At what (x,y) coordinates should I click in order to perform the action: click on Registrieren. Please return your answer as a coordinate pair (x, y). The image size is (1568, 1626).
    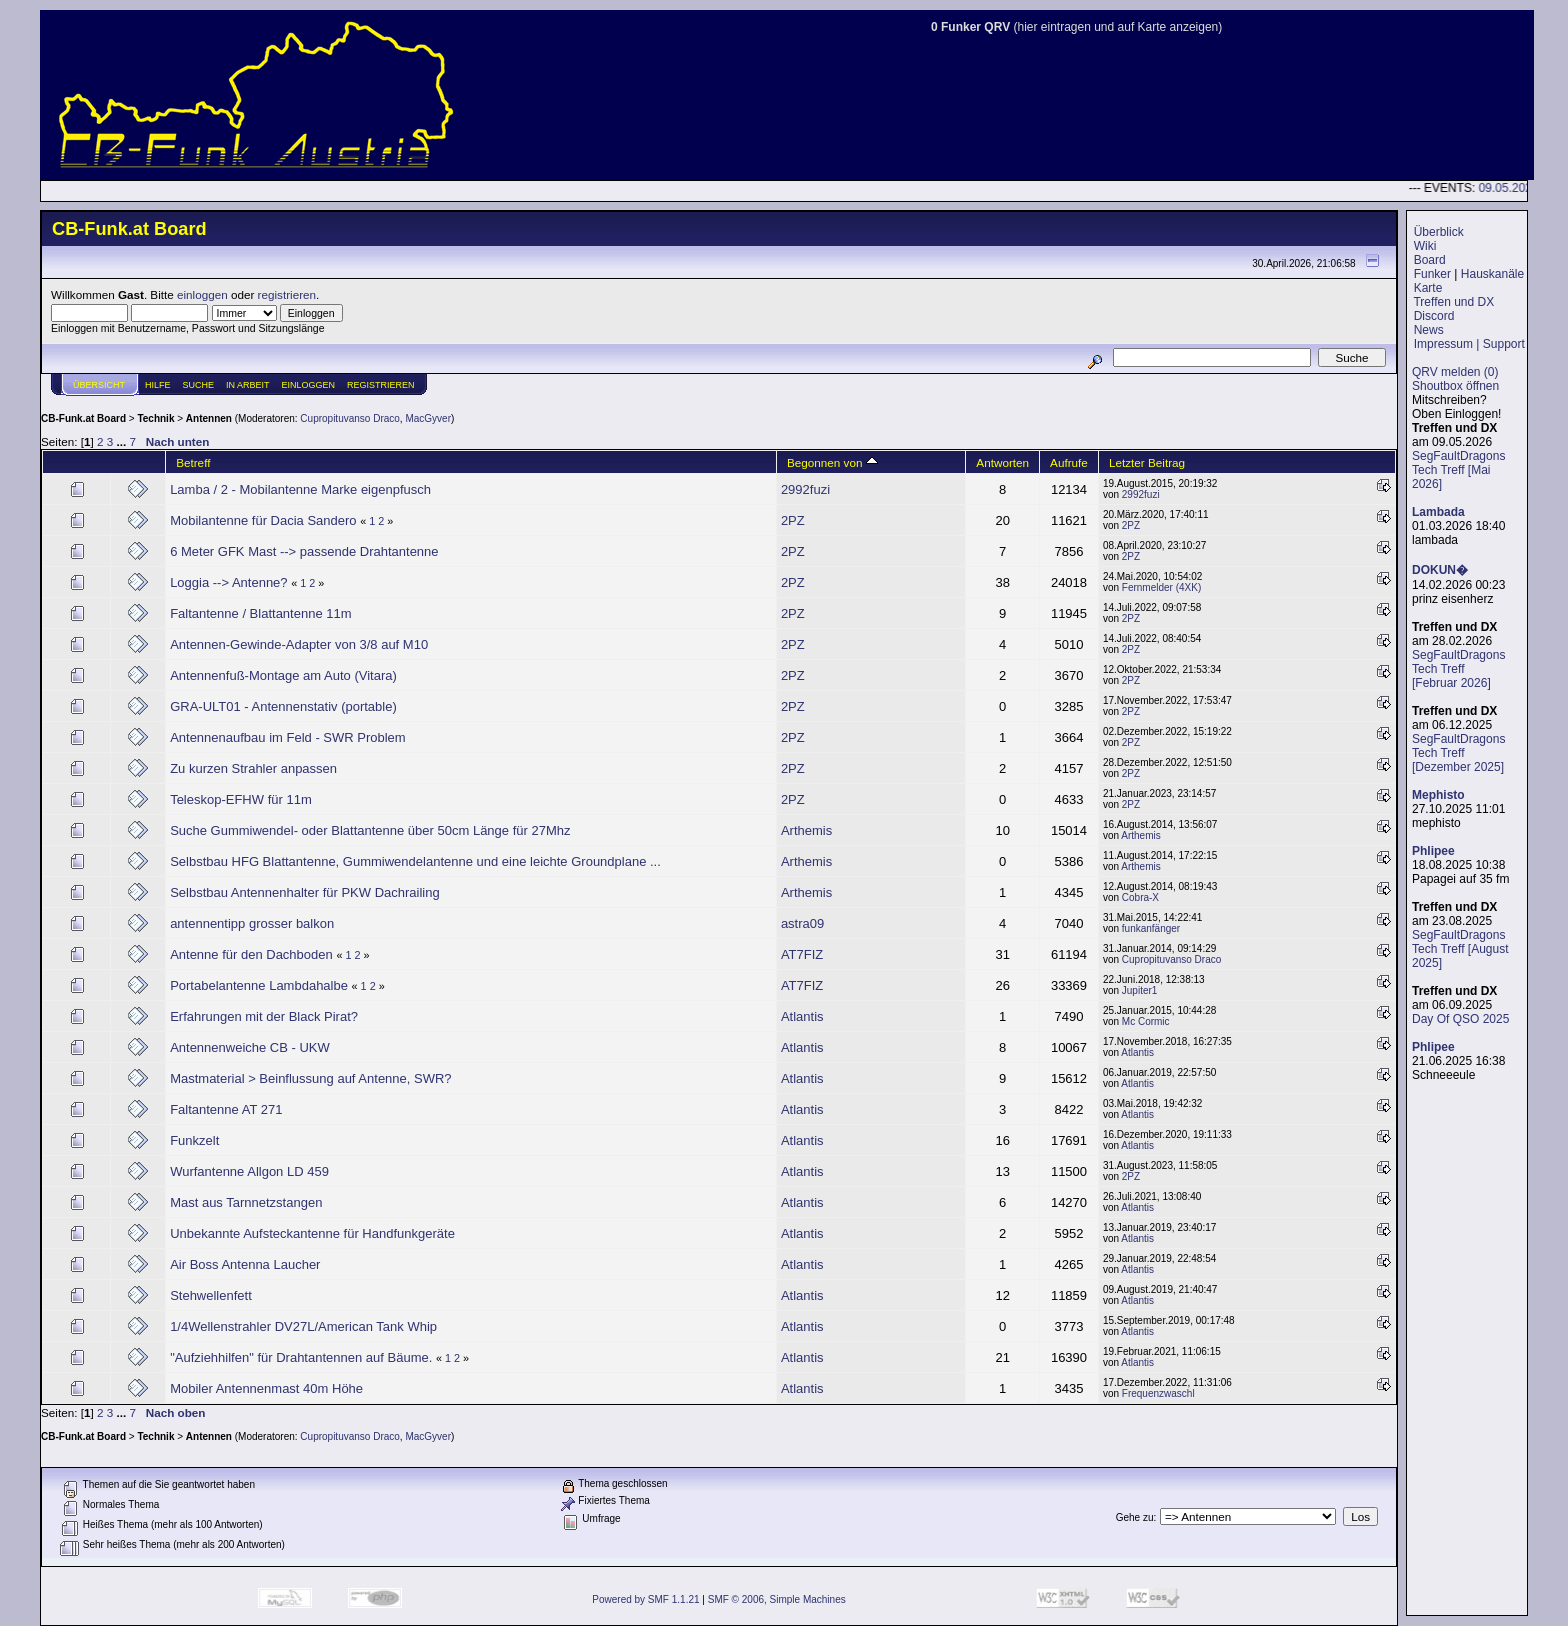
    Looking at the image, I should click on (381, 385).